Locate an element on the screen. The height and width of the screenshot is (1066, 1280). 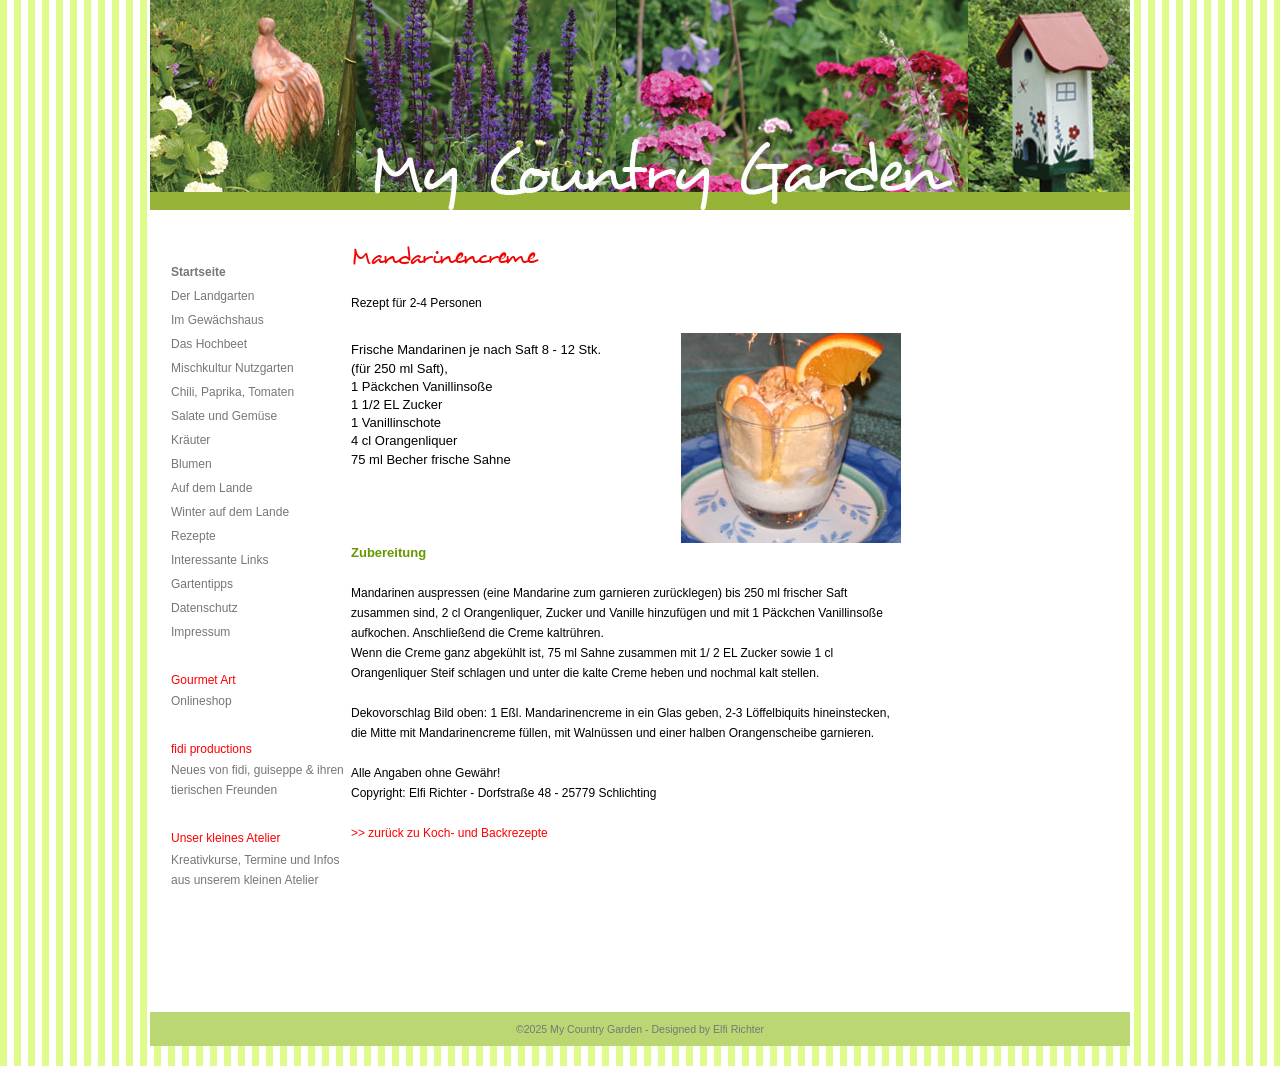
Kräuter is located at coordinates (190, 440).